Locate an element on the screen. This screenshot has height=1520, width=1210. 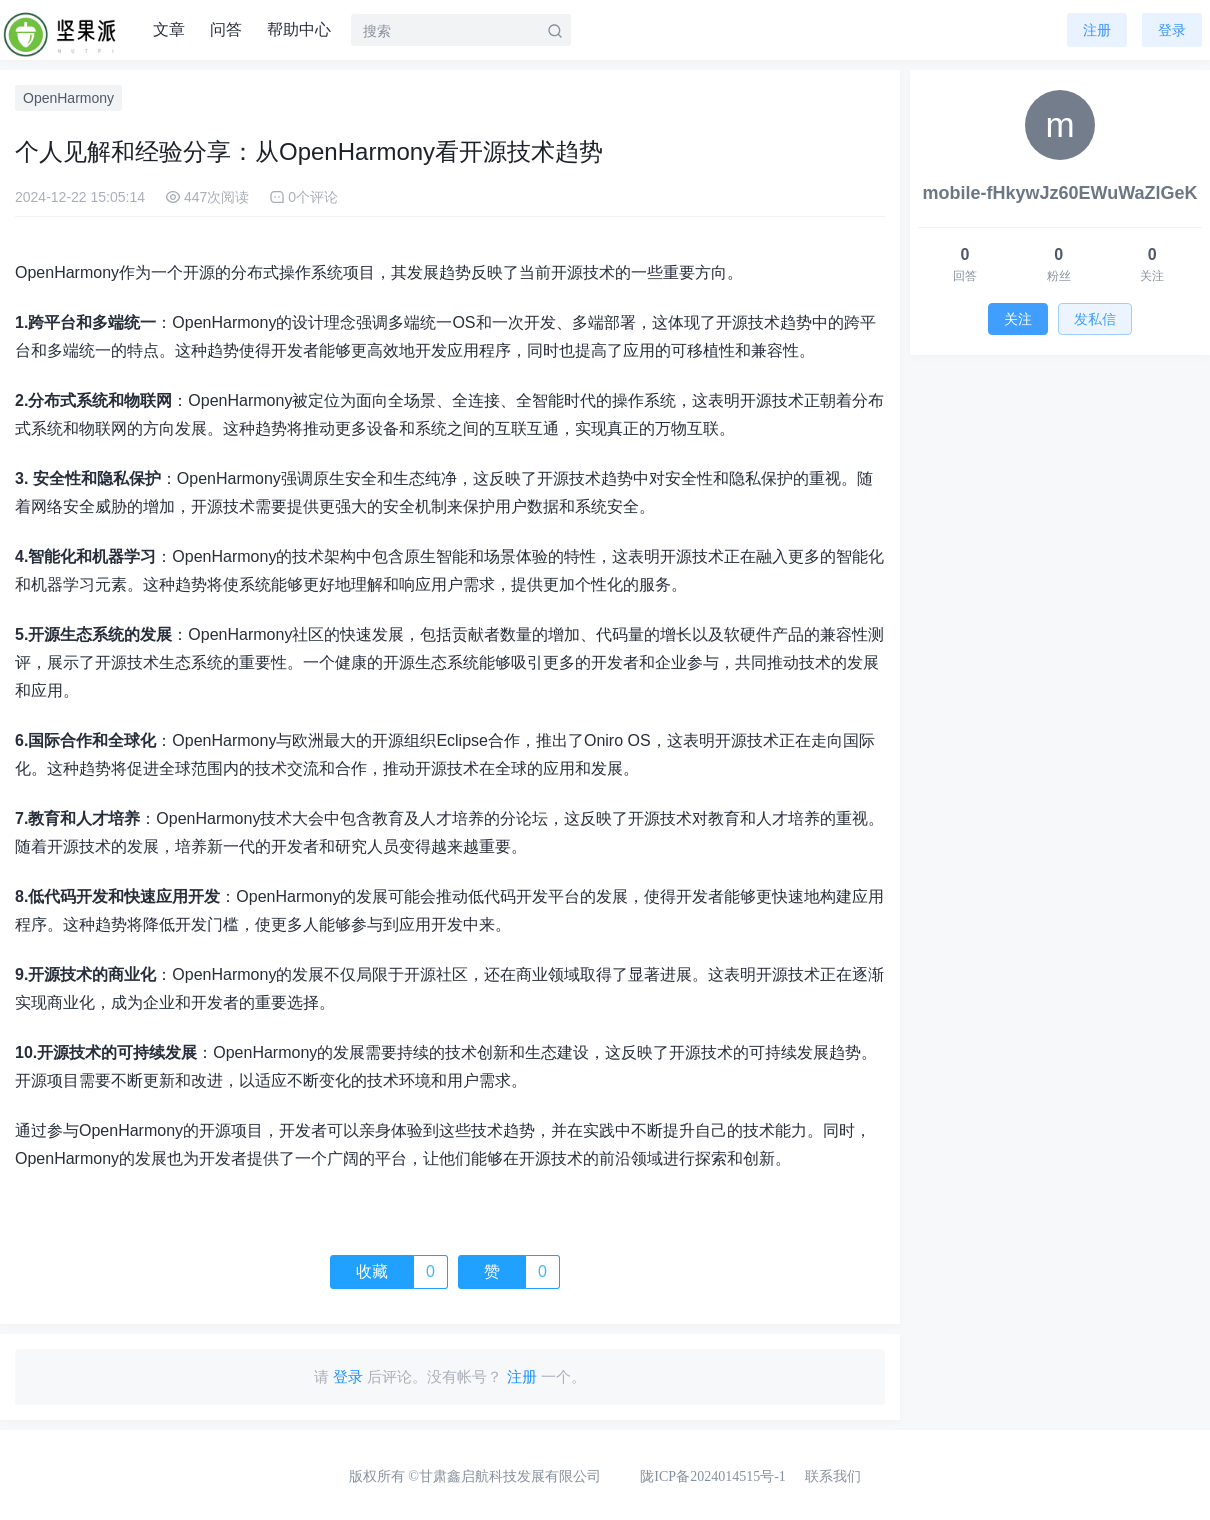
注册 is located at coordinates (1097, 30).